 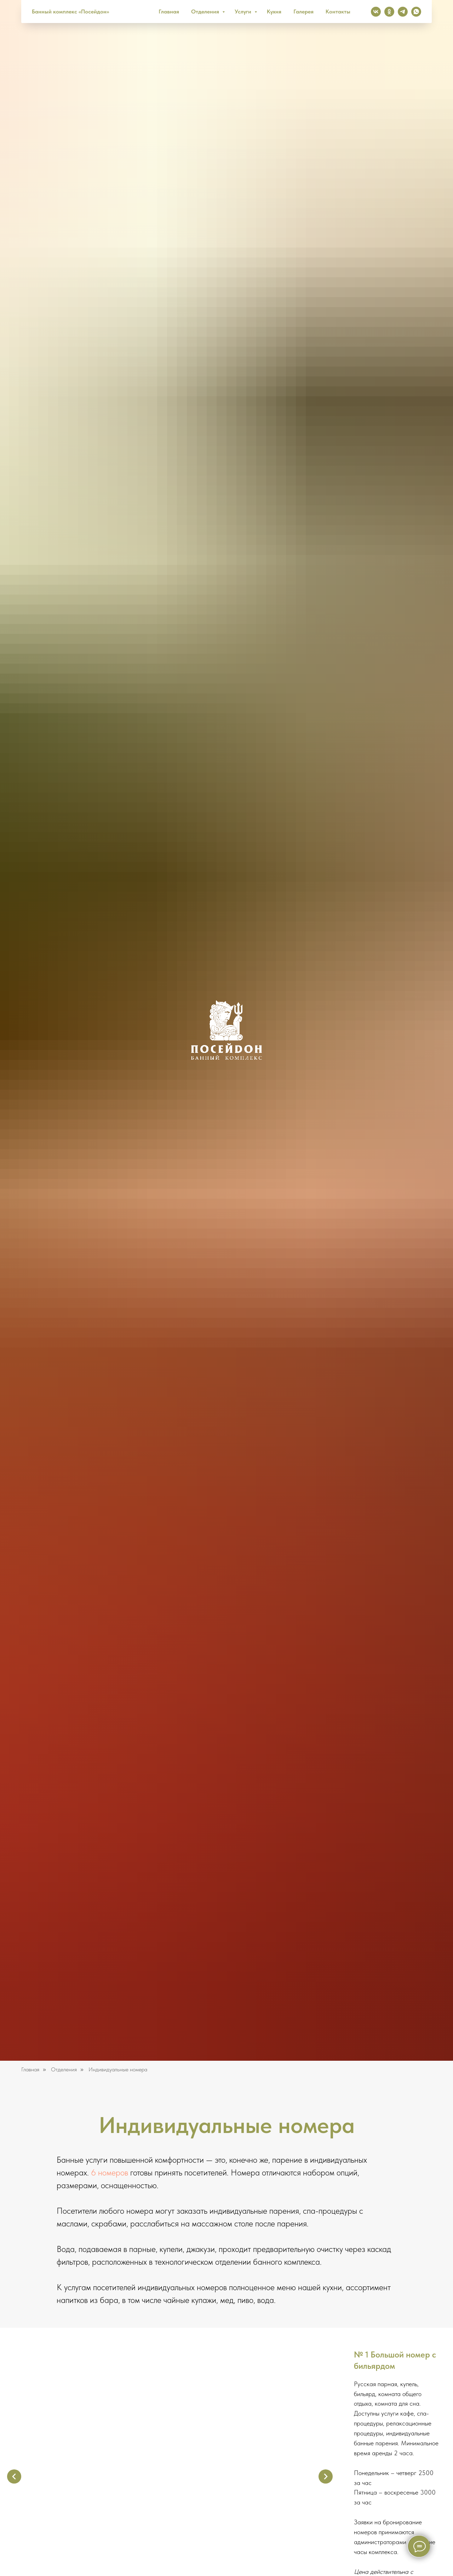 What do you see at coordinates (117, 2069) in the screenshot?
I see `Индивидуальные номера` at bounding box center [117, 2069].